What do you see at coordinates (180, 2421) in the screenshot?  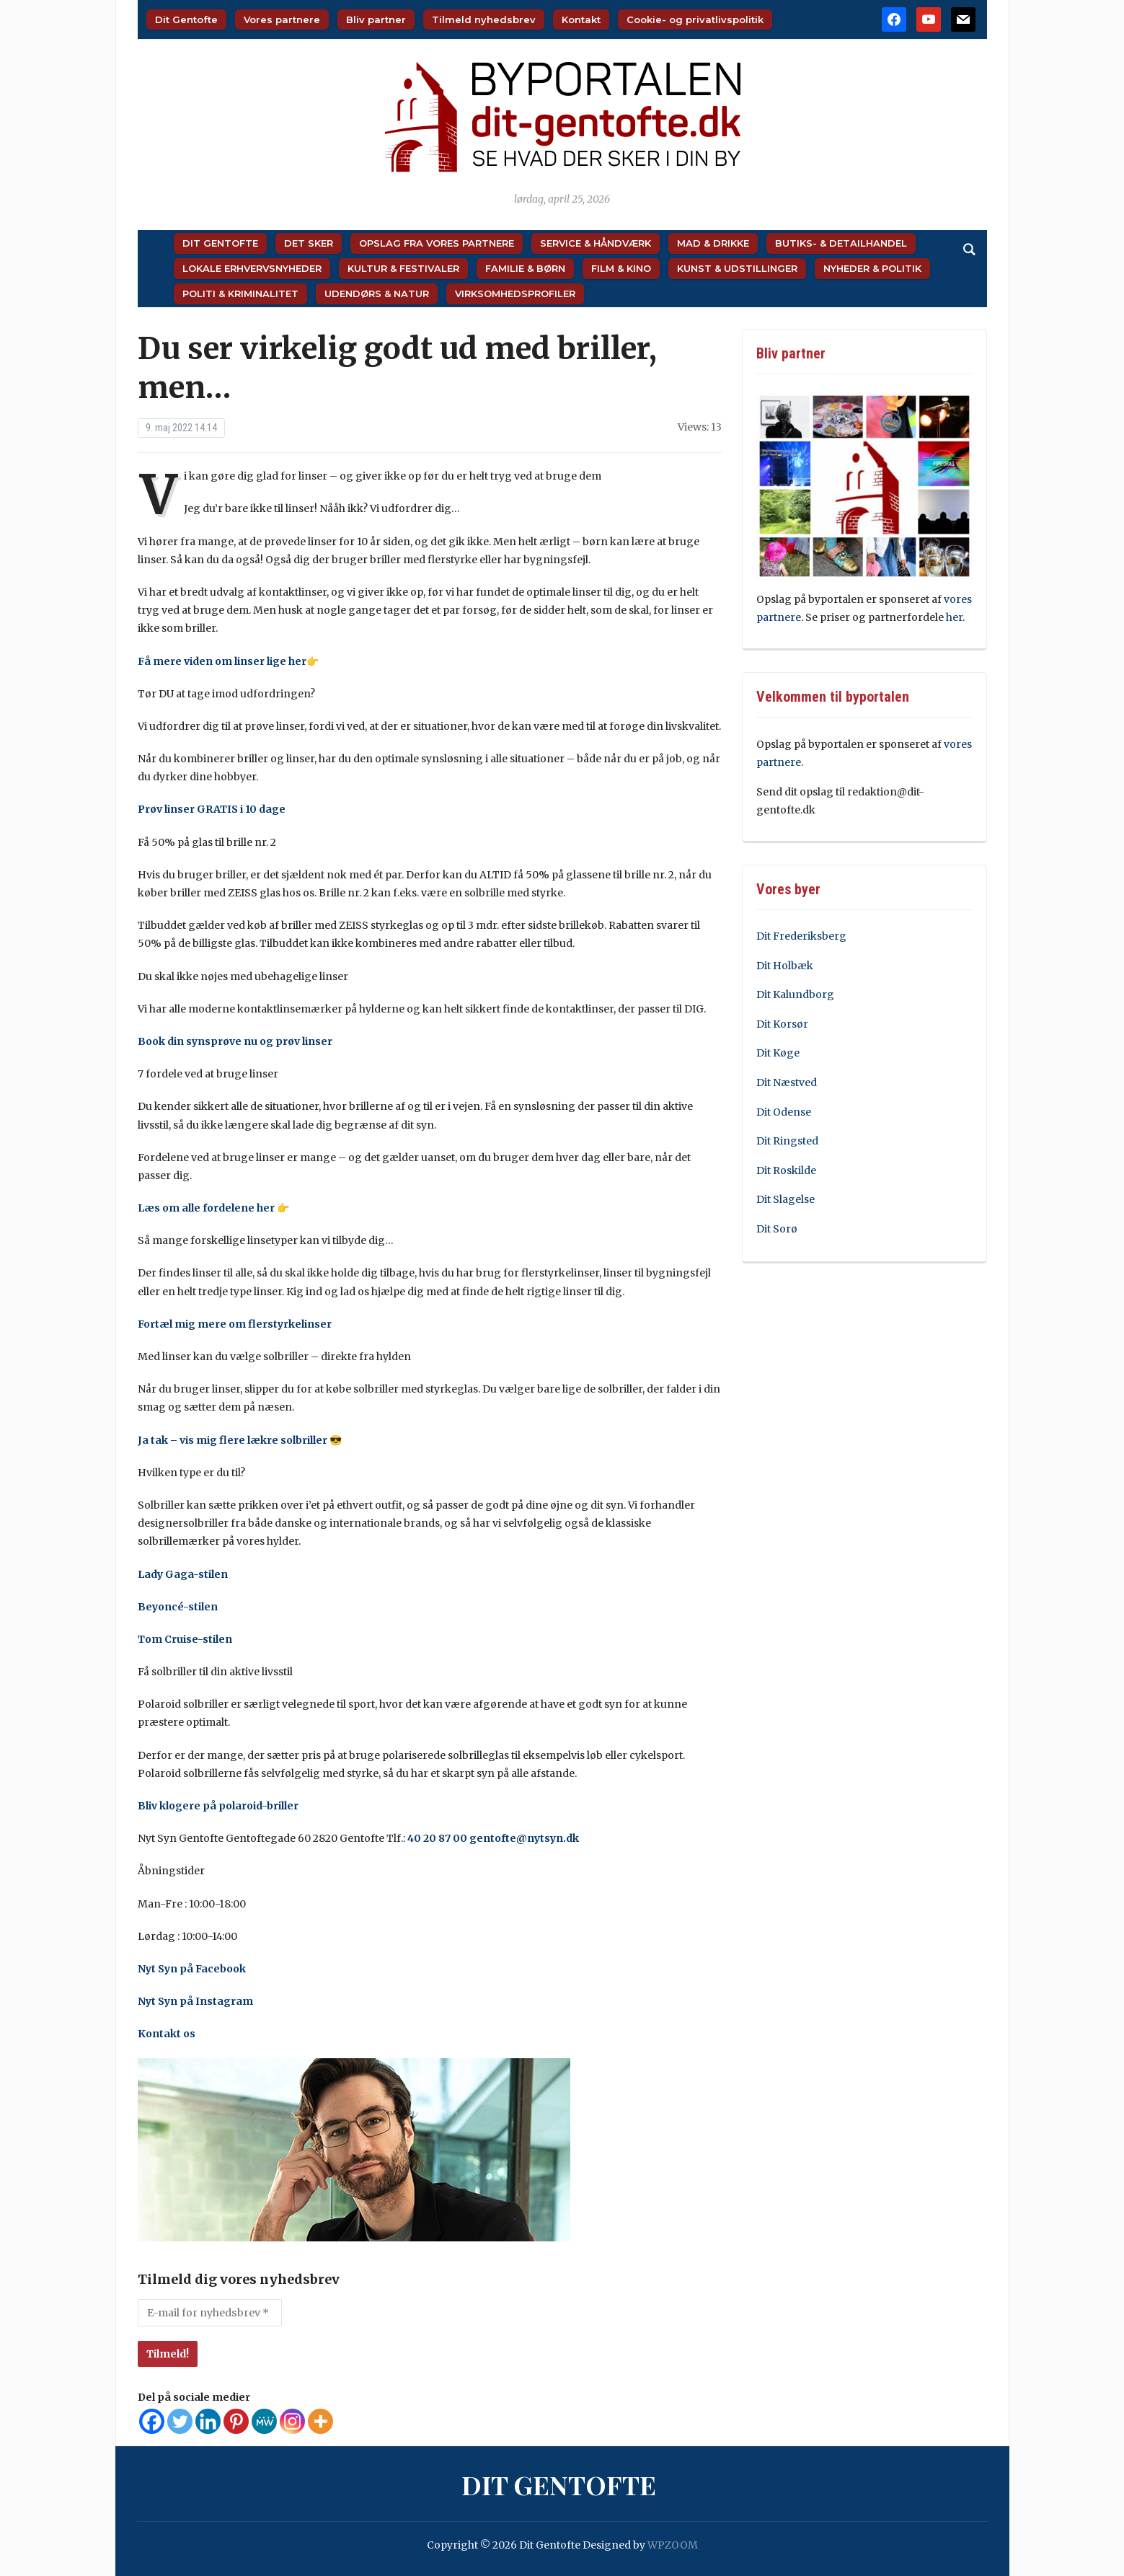 I see `[Twitter]` at bounding box center [180, 2421].